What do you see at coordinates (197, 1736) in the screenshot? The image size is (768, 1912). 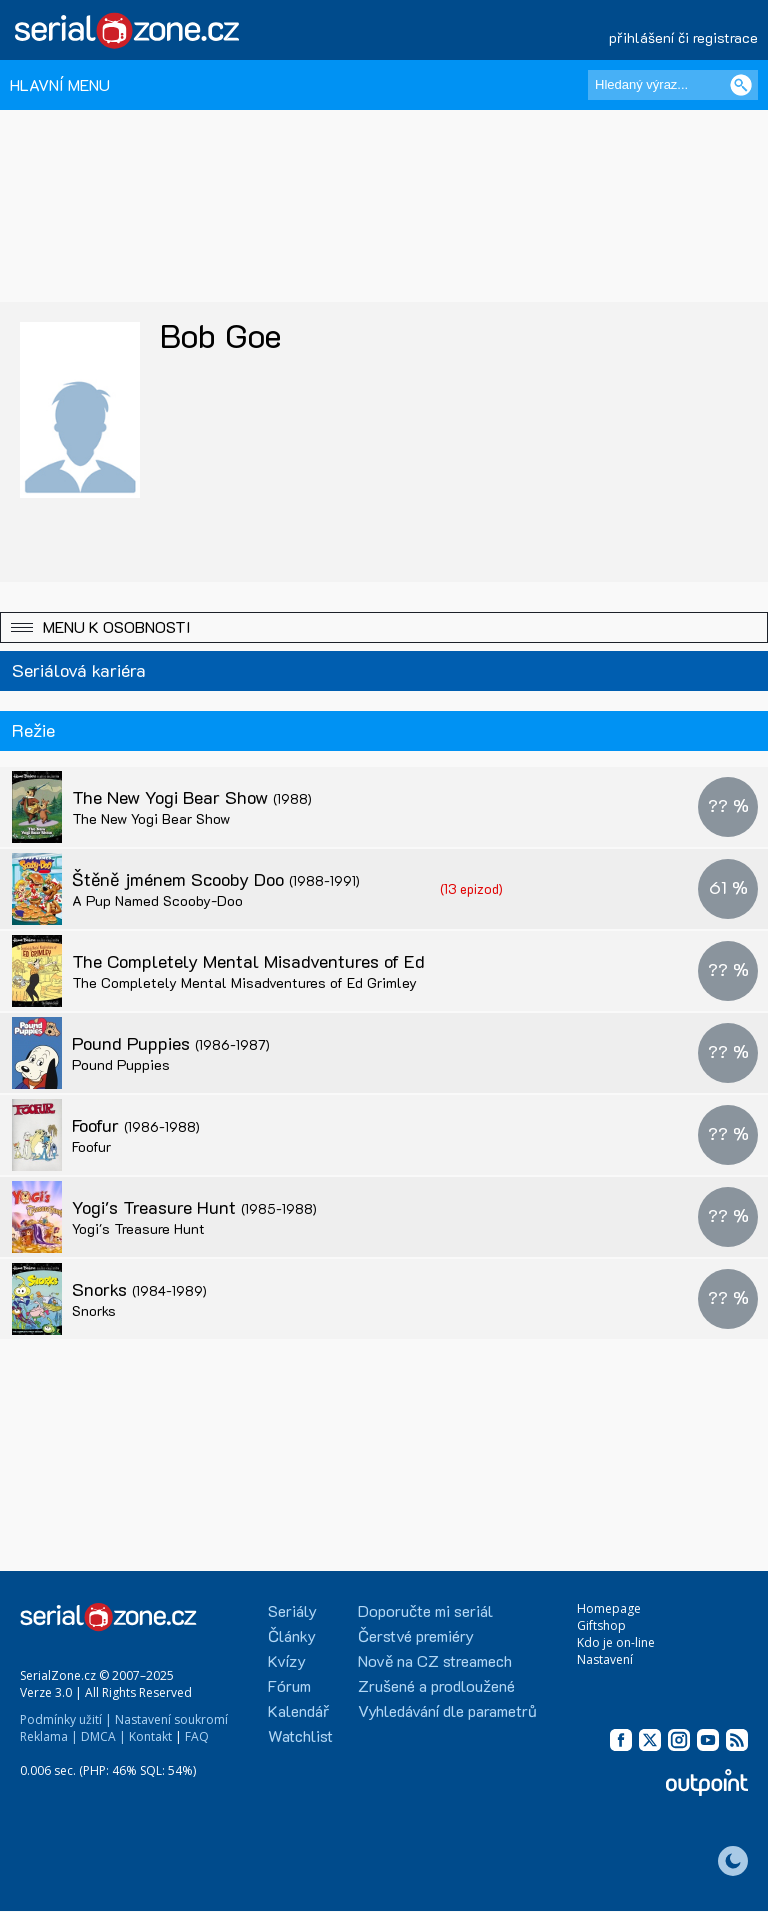 I see `FAQ` at bounding box center [197, 1736].